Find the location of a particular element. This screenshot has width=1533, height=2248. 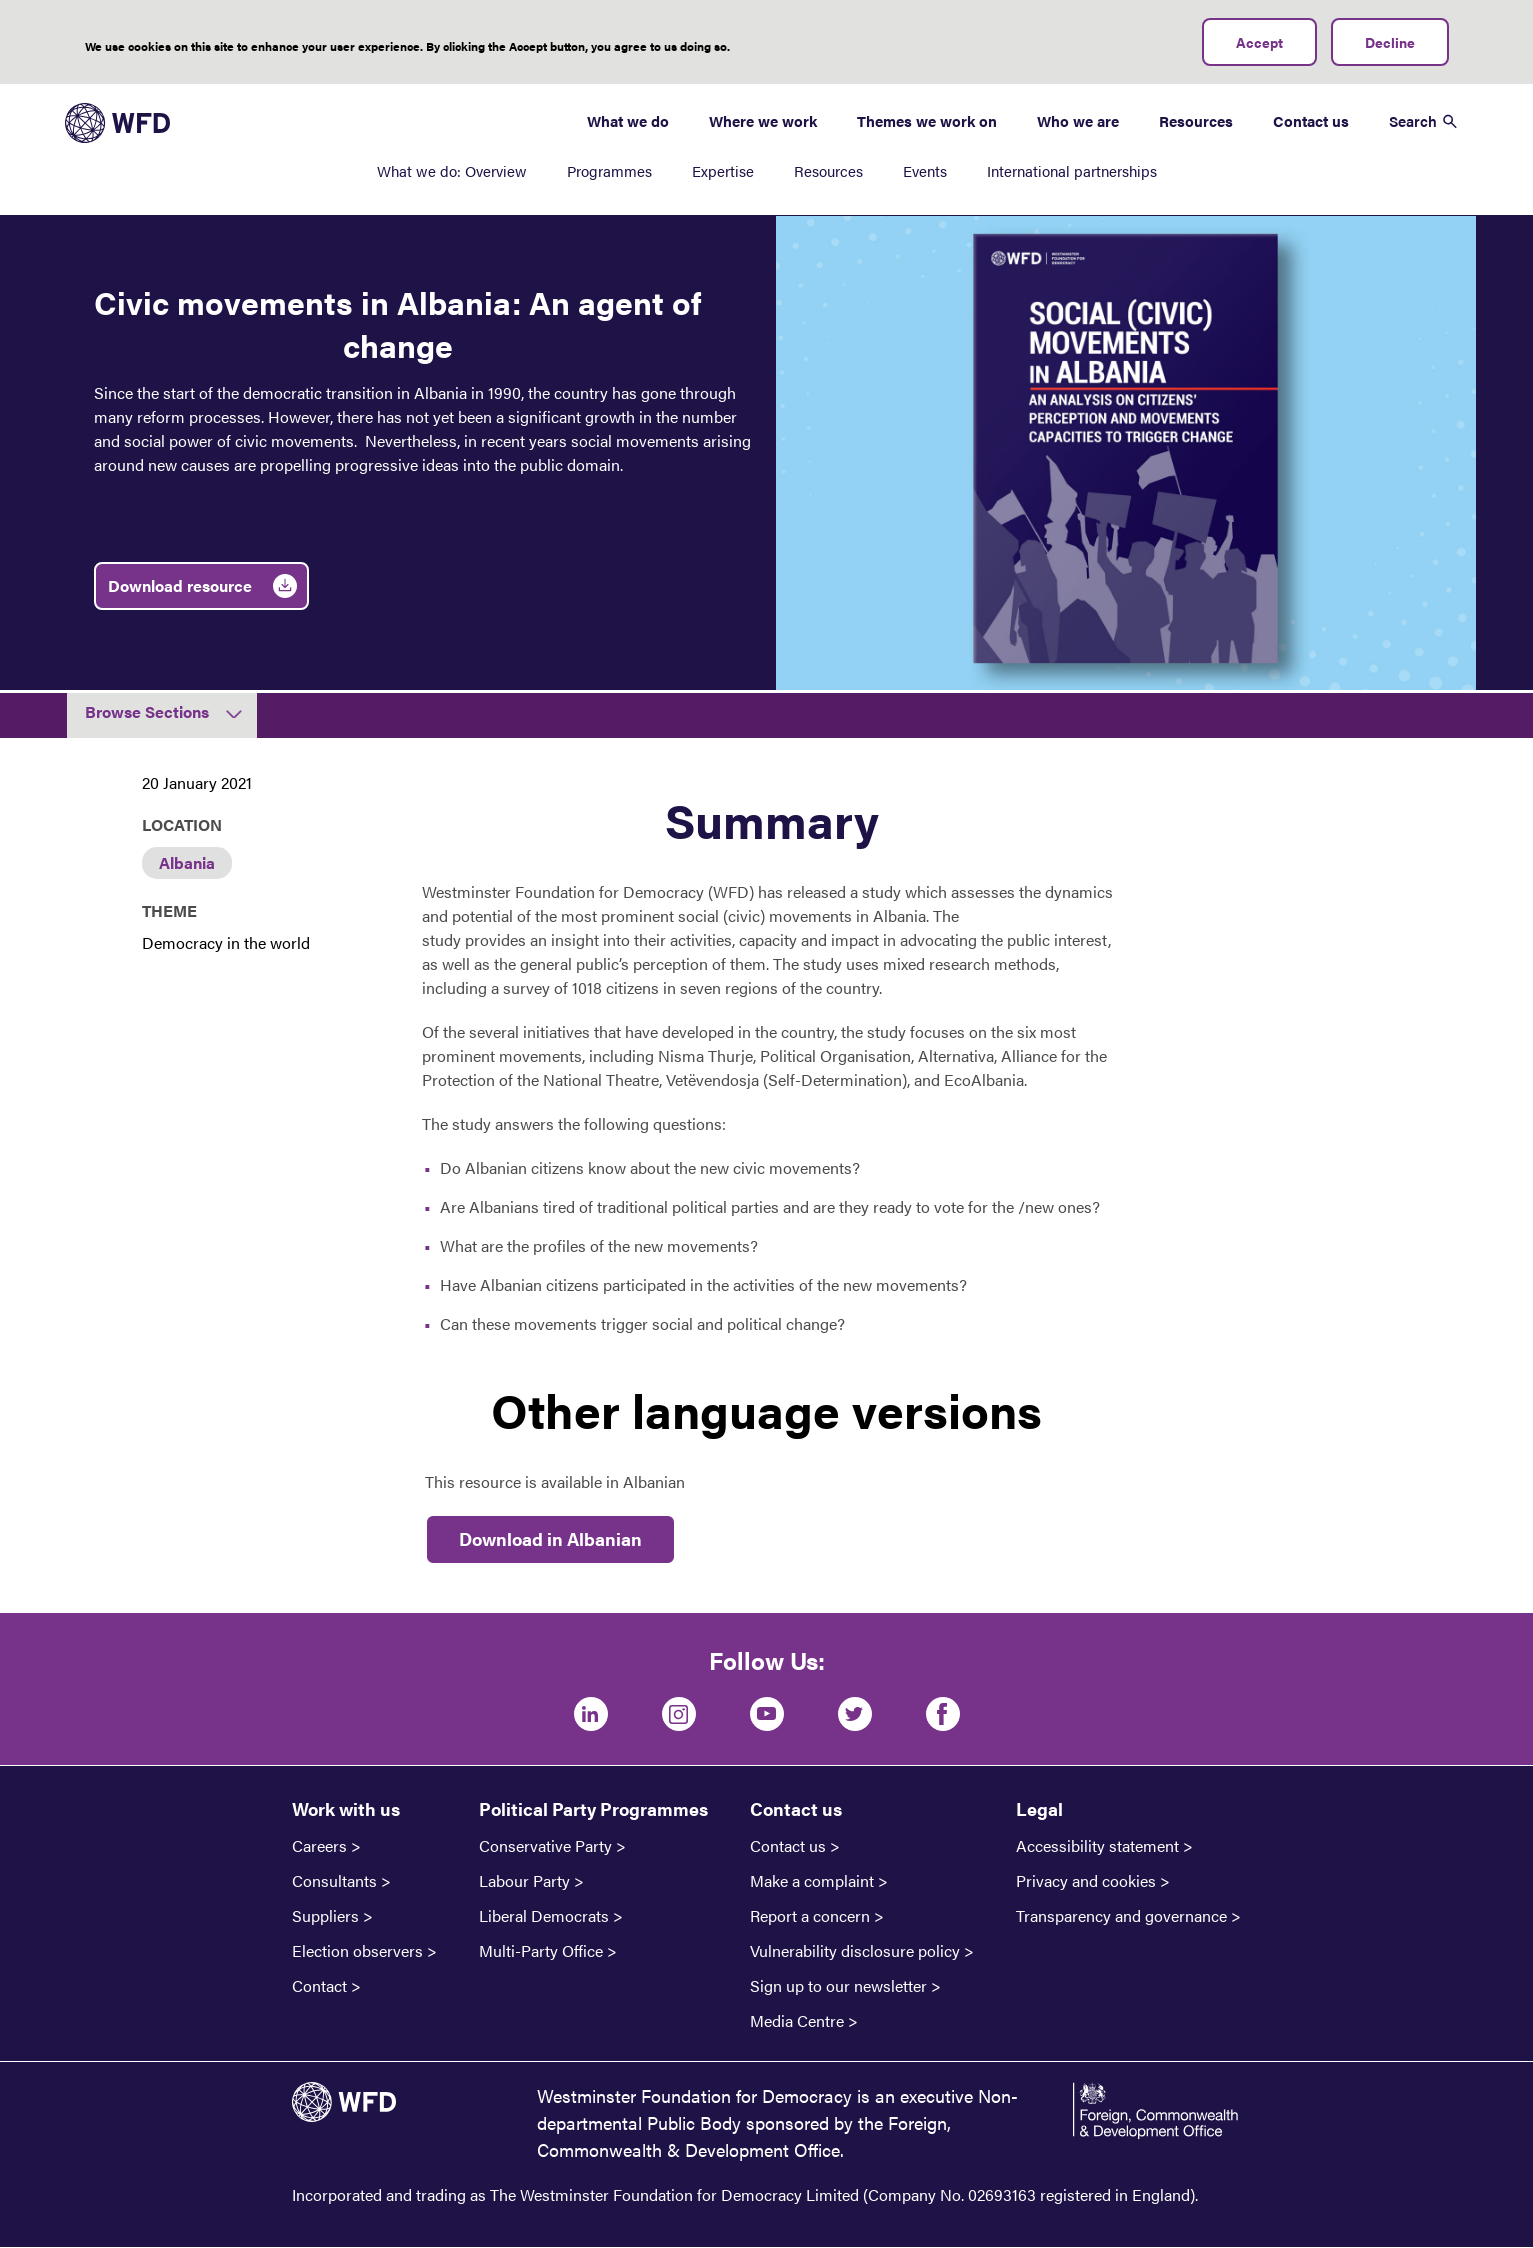

Privacy and cookies is located at coordinates (1086, 1881).